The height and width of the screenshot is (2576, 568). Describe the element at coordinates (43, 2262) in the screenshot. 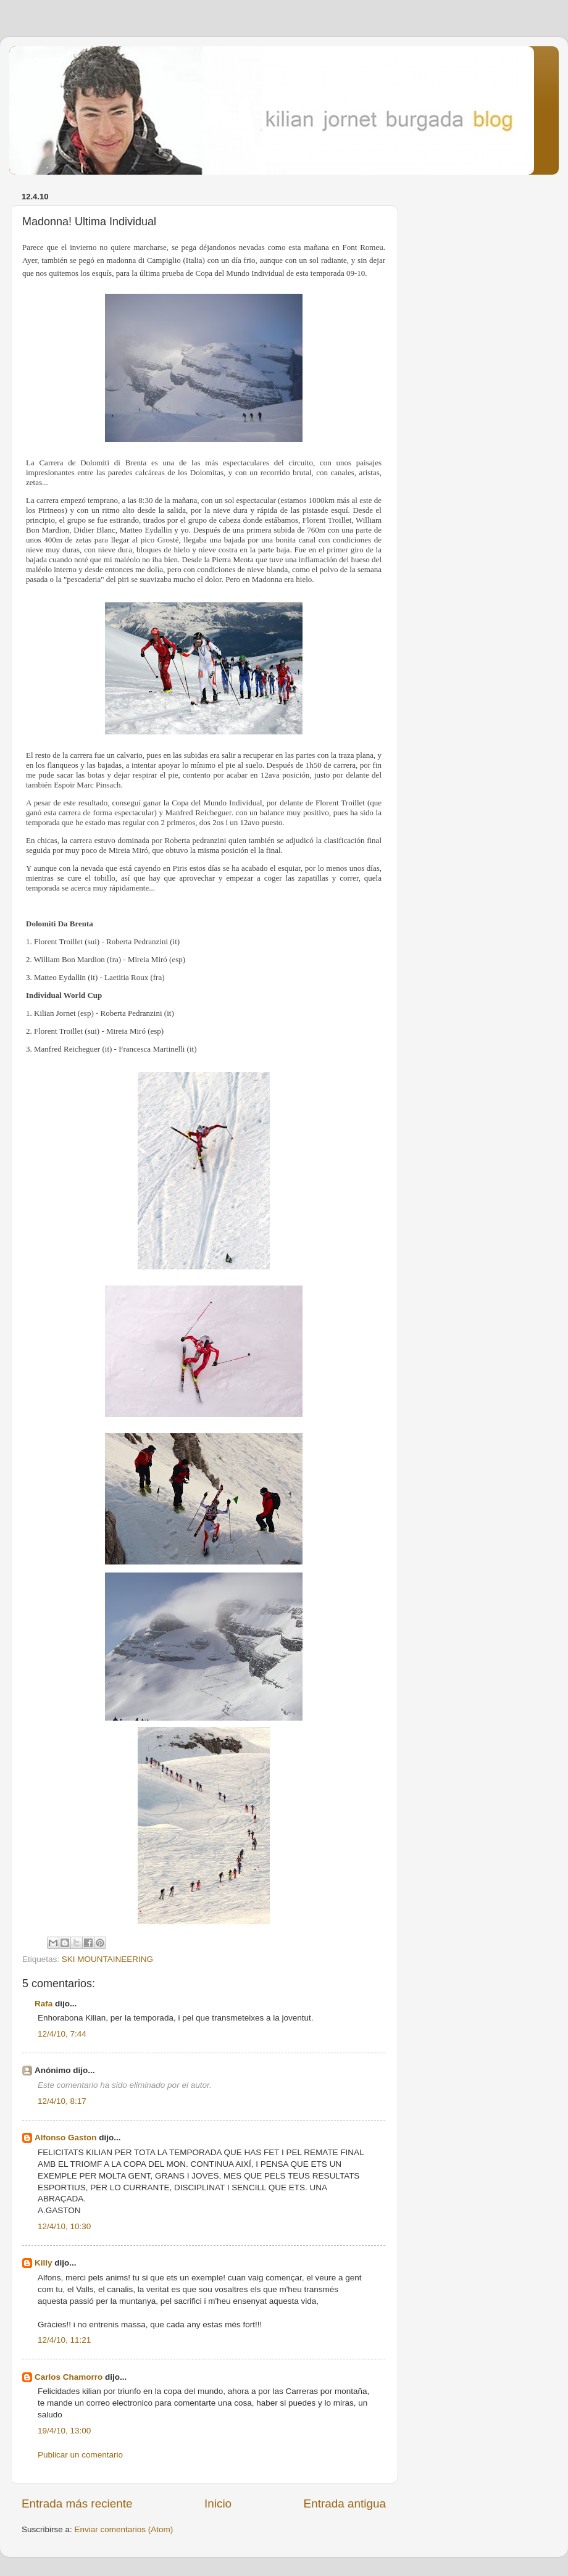

I see `Killy` at that location.